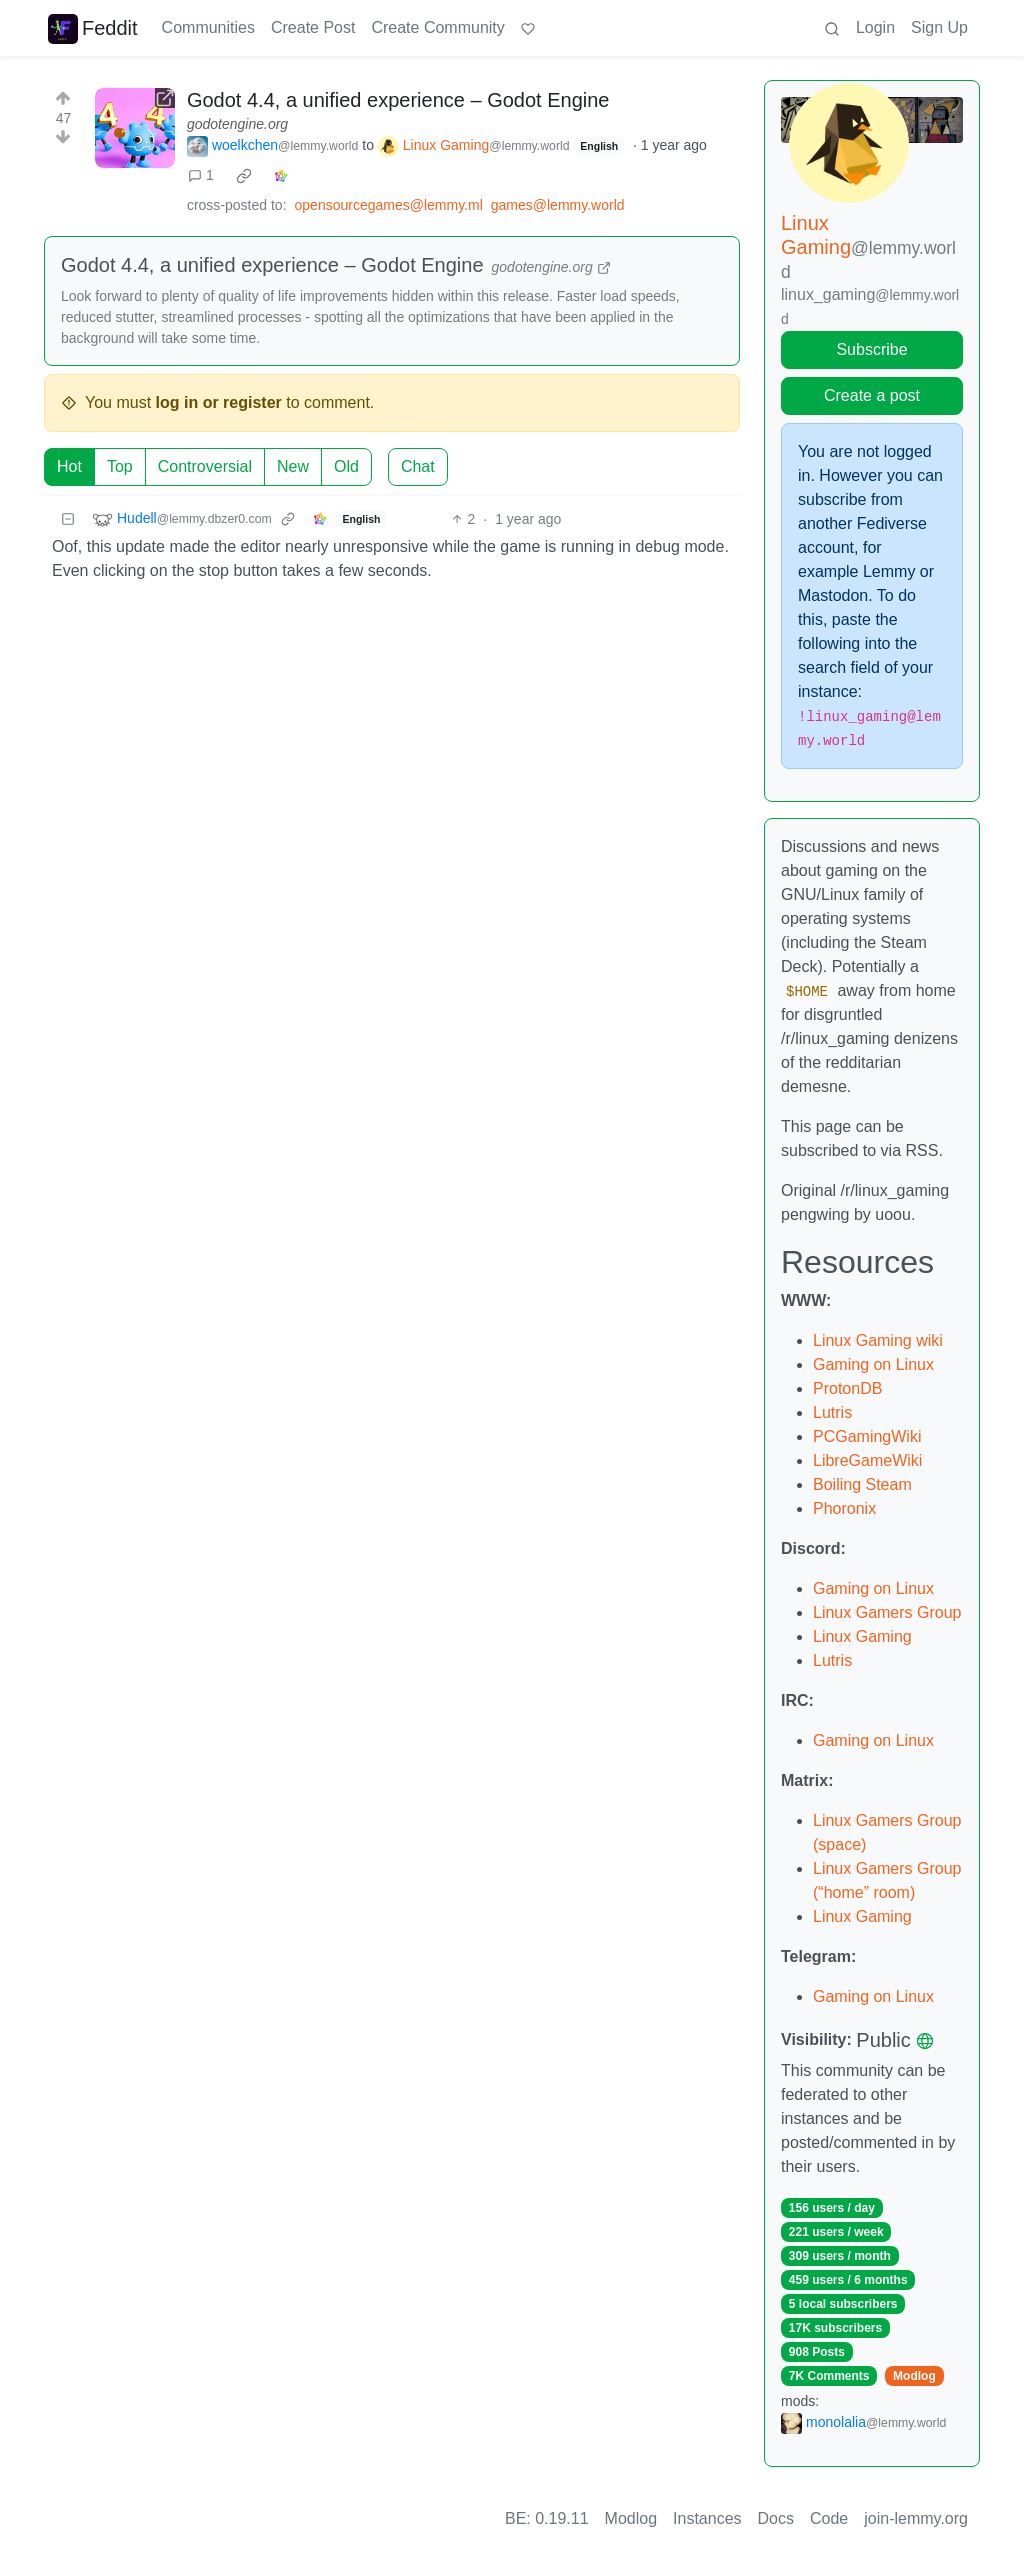 This screenshot has height=2555, width=1024. What do you see at coordinates (867, 1460) in the screenshot?
I see `LibreGameWiki` at bounding box center [867, 1460].